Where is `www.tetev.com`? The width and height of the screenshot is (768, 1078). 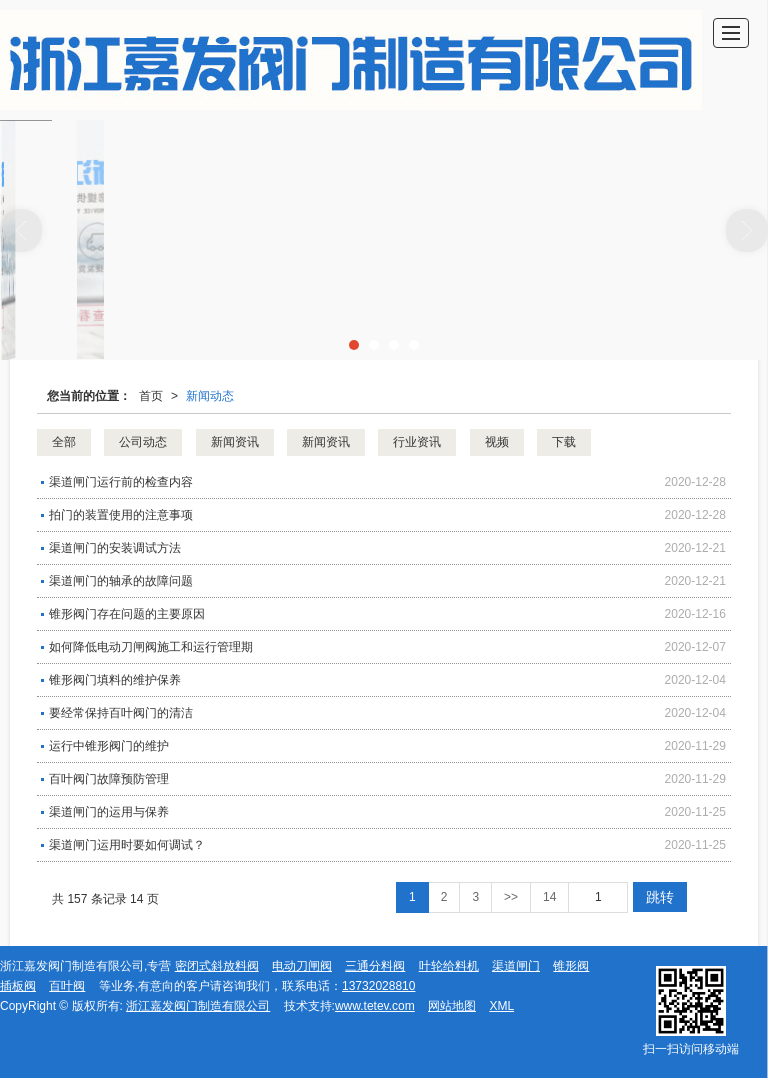 www.tetev.com is located at coordinates (375, 1006).